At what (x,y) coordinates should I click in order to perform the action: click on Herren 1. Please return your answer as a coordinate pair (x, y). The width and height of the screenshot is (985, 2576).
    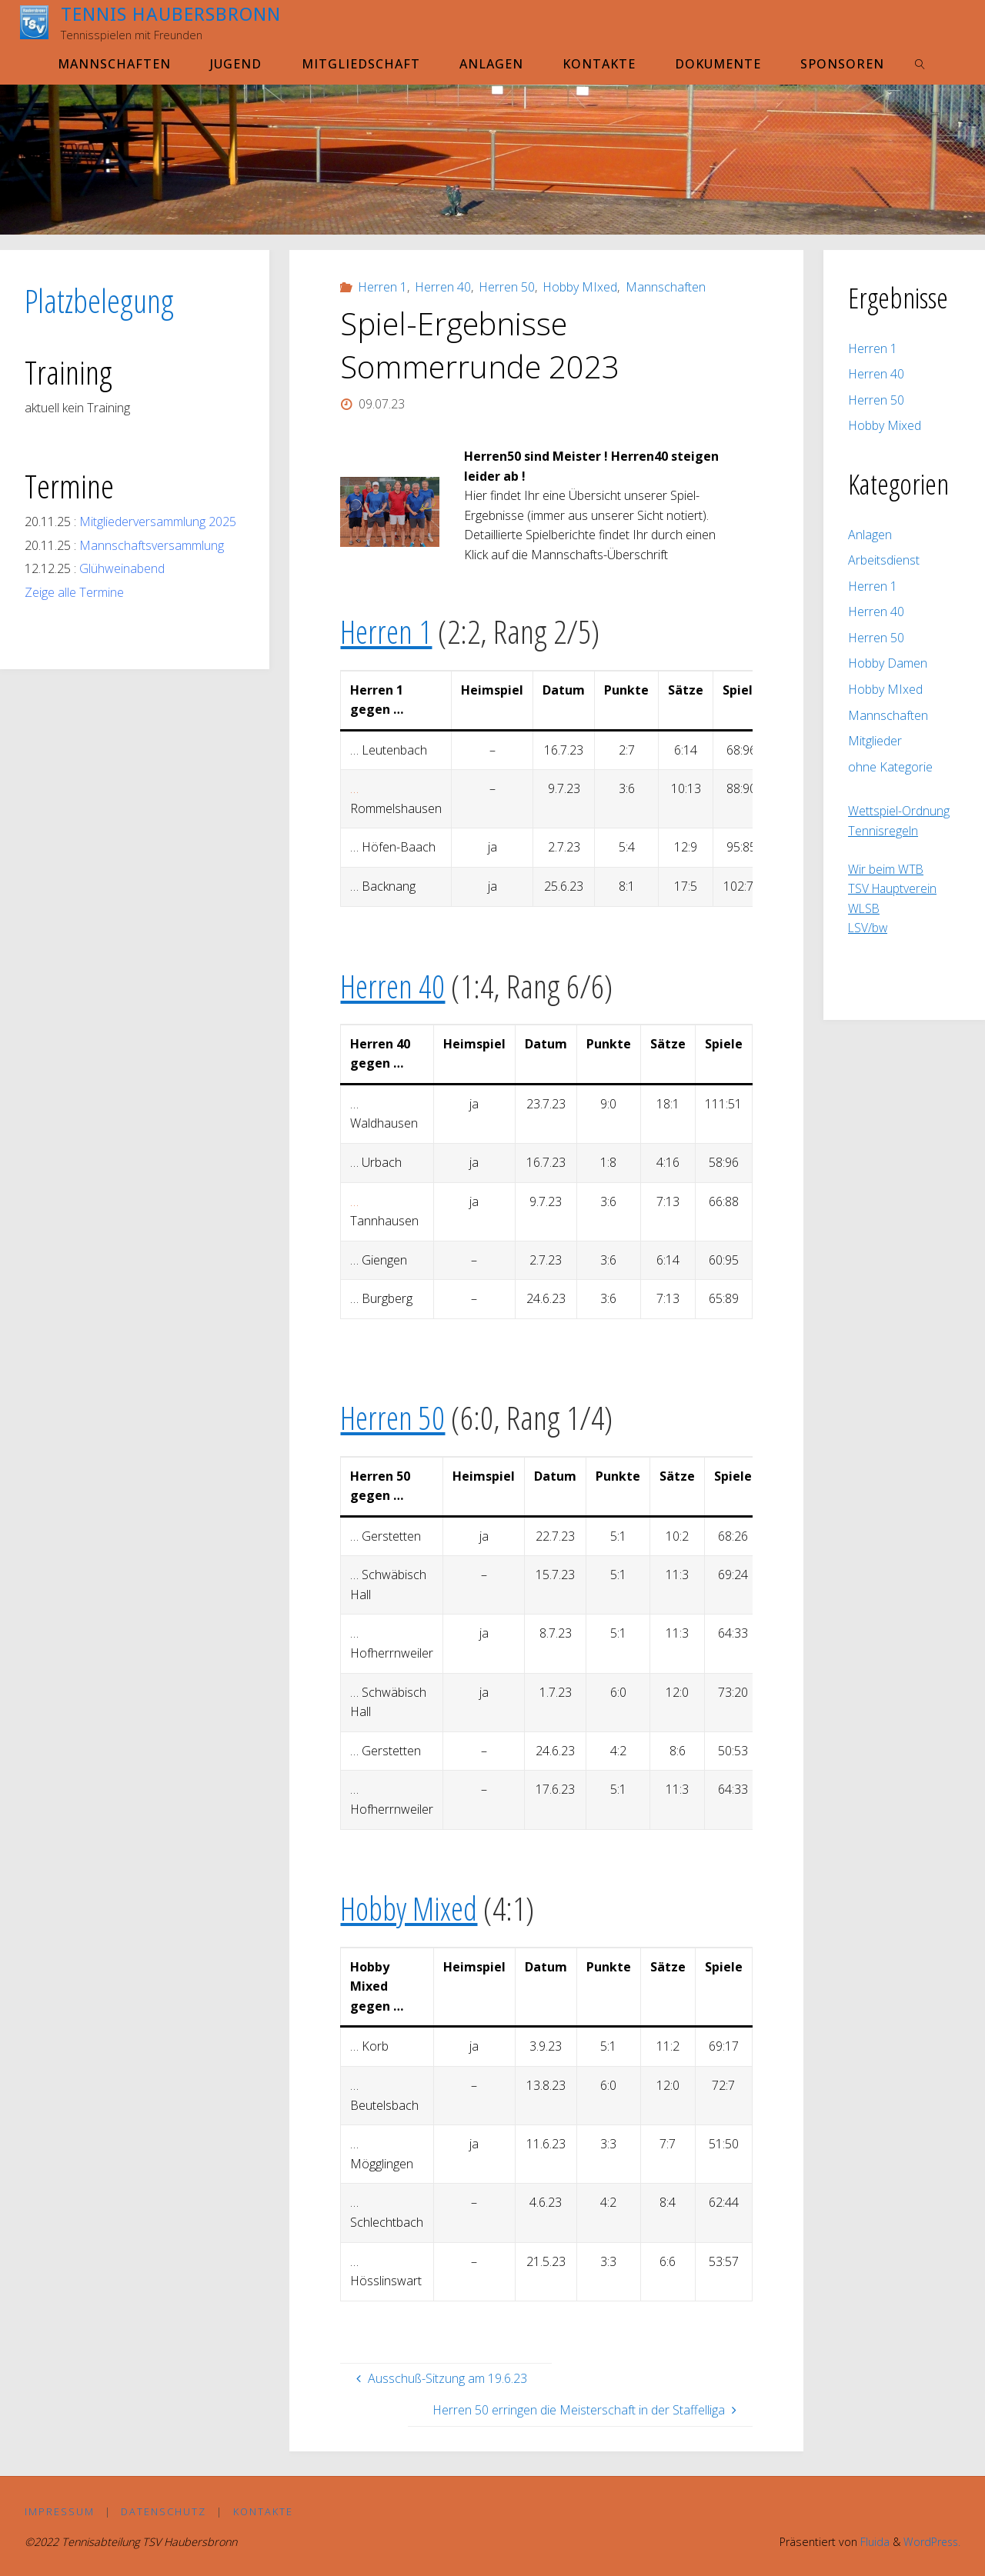
    Looking at the image, I should click on (382, 286).